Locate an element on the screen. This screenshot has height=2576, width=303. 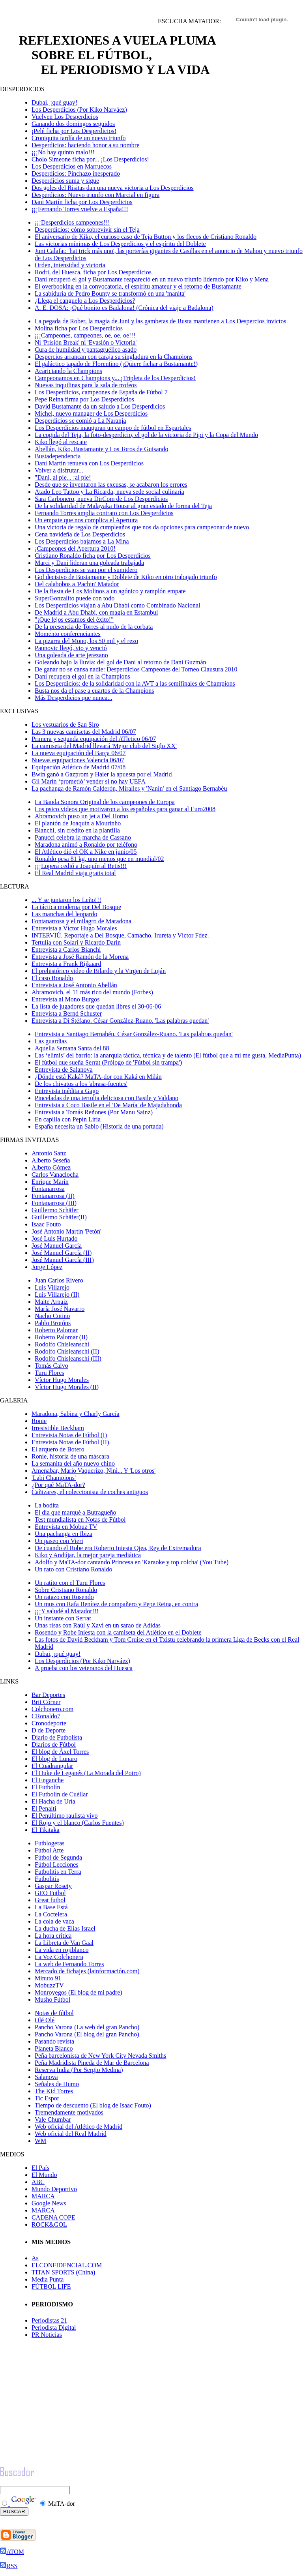
La semanita del año nuevo chino is located at coordinates (73, 1463).